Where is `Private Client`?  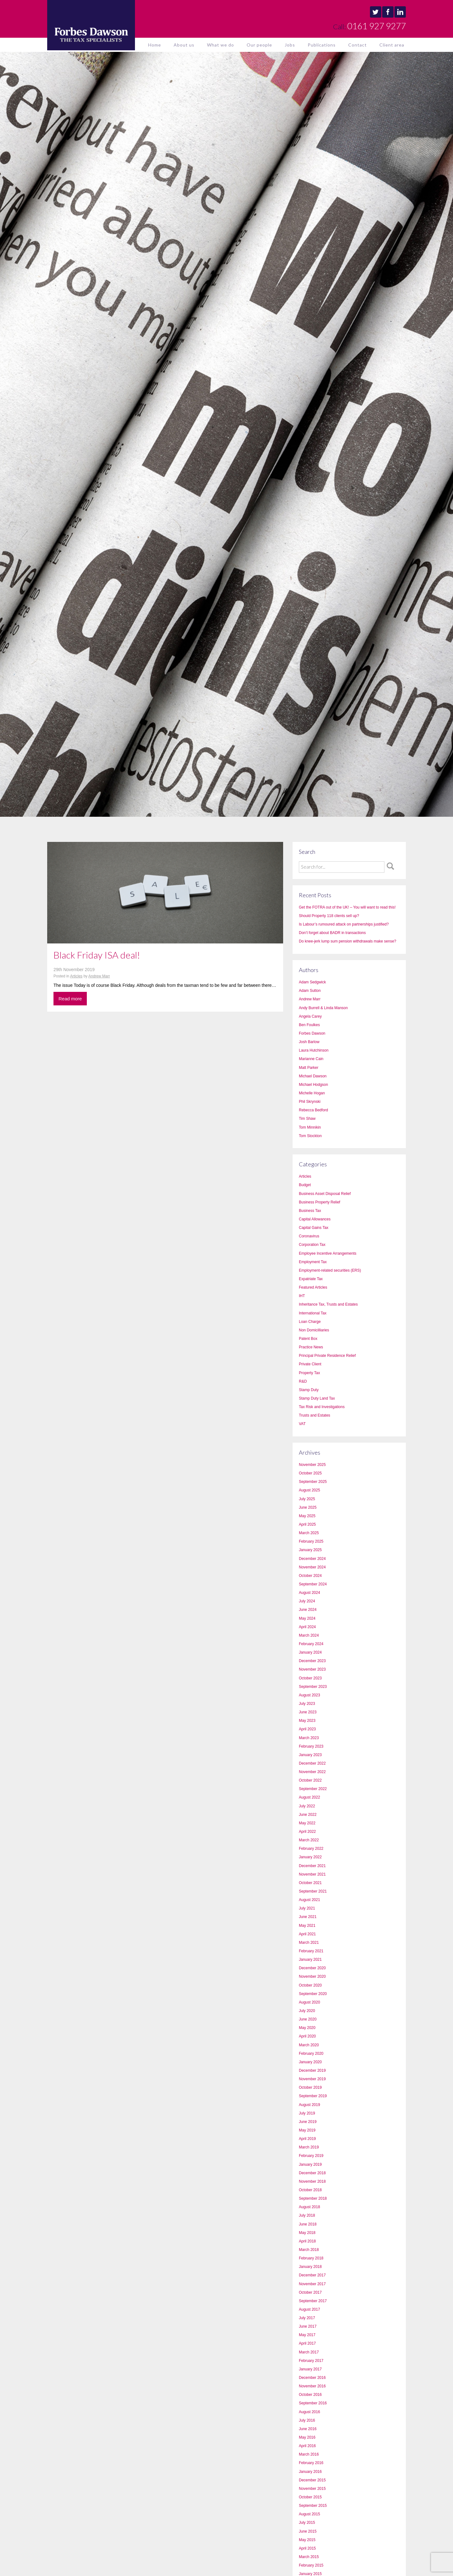 Private Client is located at coordinates (310, 1364).